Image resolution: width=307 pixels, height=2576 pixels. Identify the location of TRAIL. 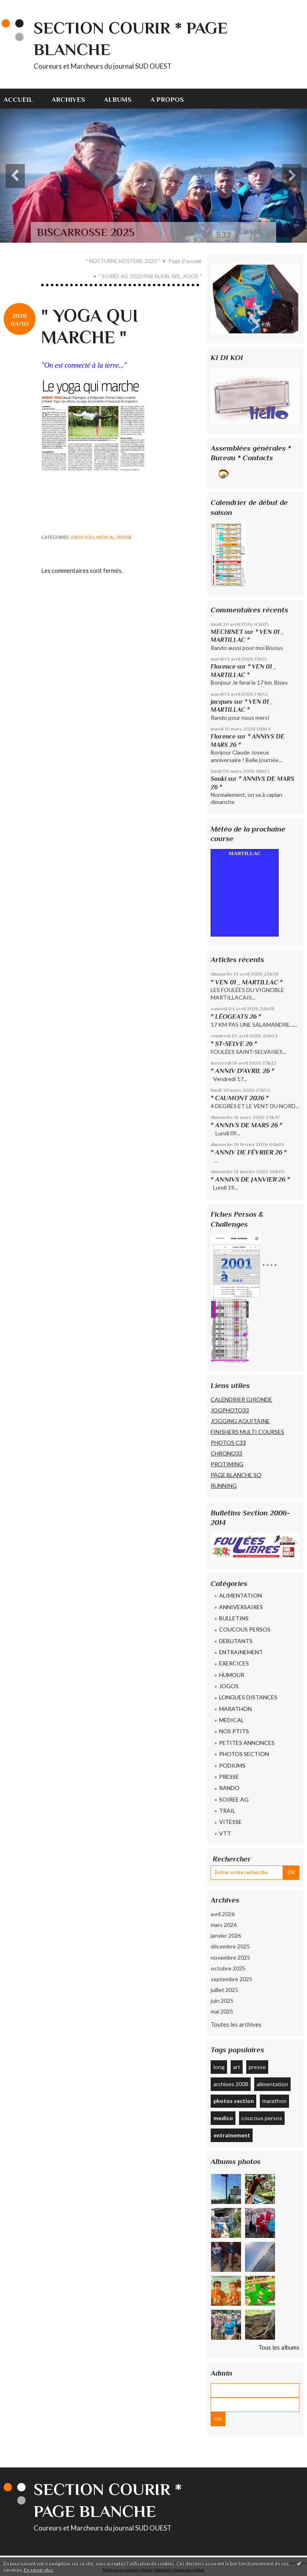
(227, 1810).